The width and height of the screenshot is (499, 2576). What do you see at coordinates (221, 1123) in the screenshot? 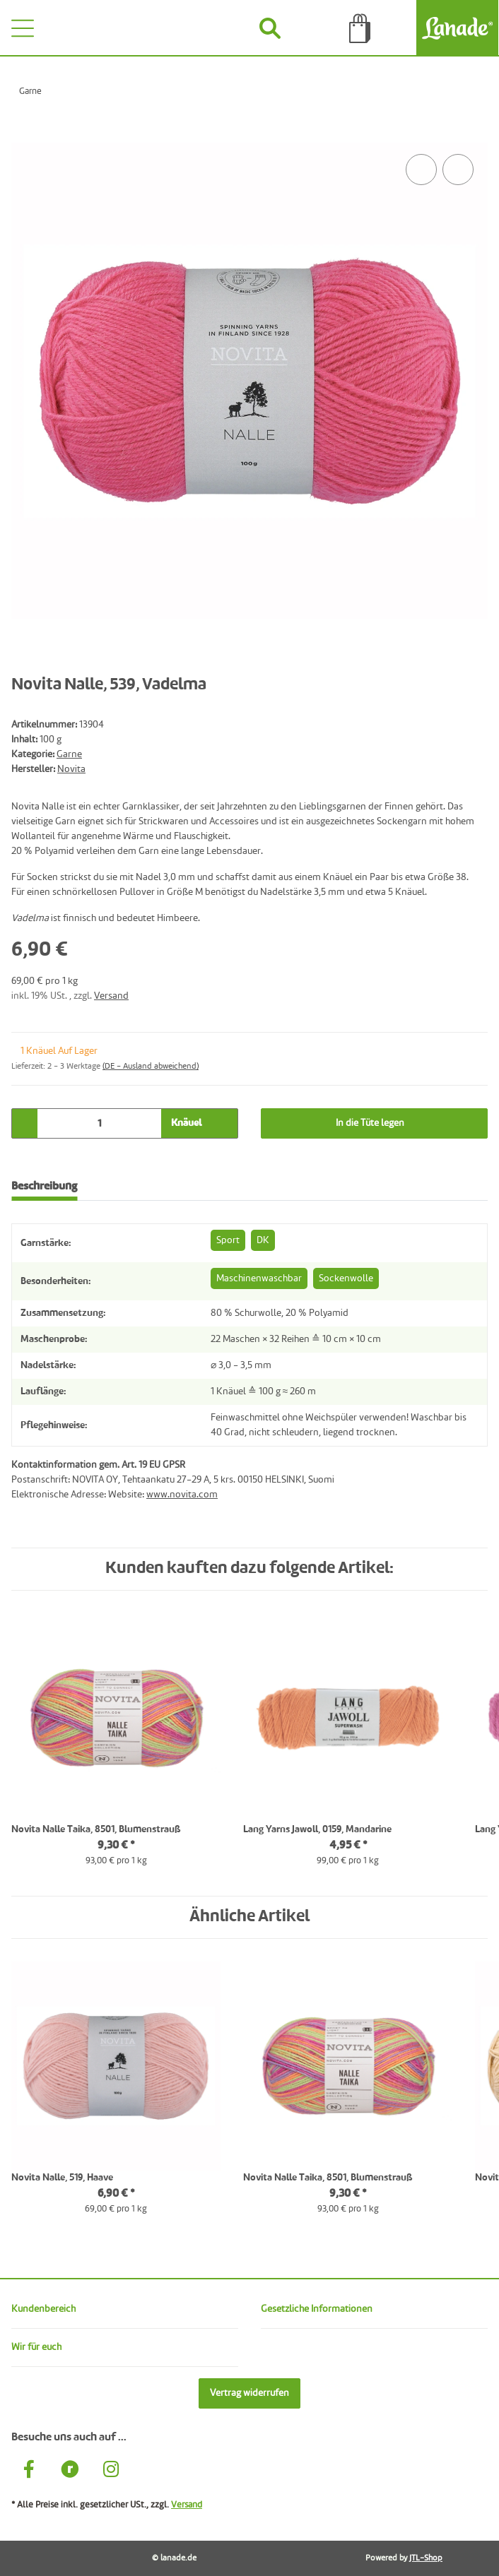
I see `[Menge erhöhen]` at bounding box center [221, 1123].